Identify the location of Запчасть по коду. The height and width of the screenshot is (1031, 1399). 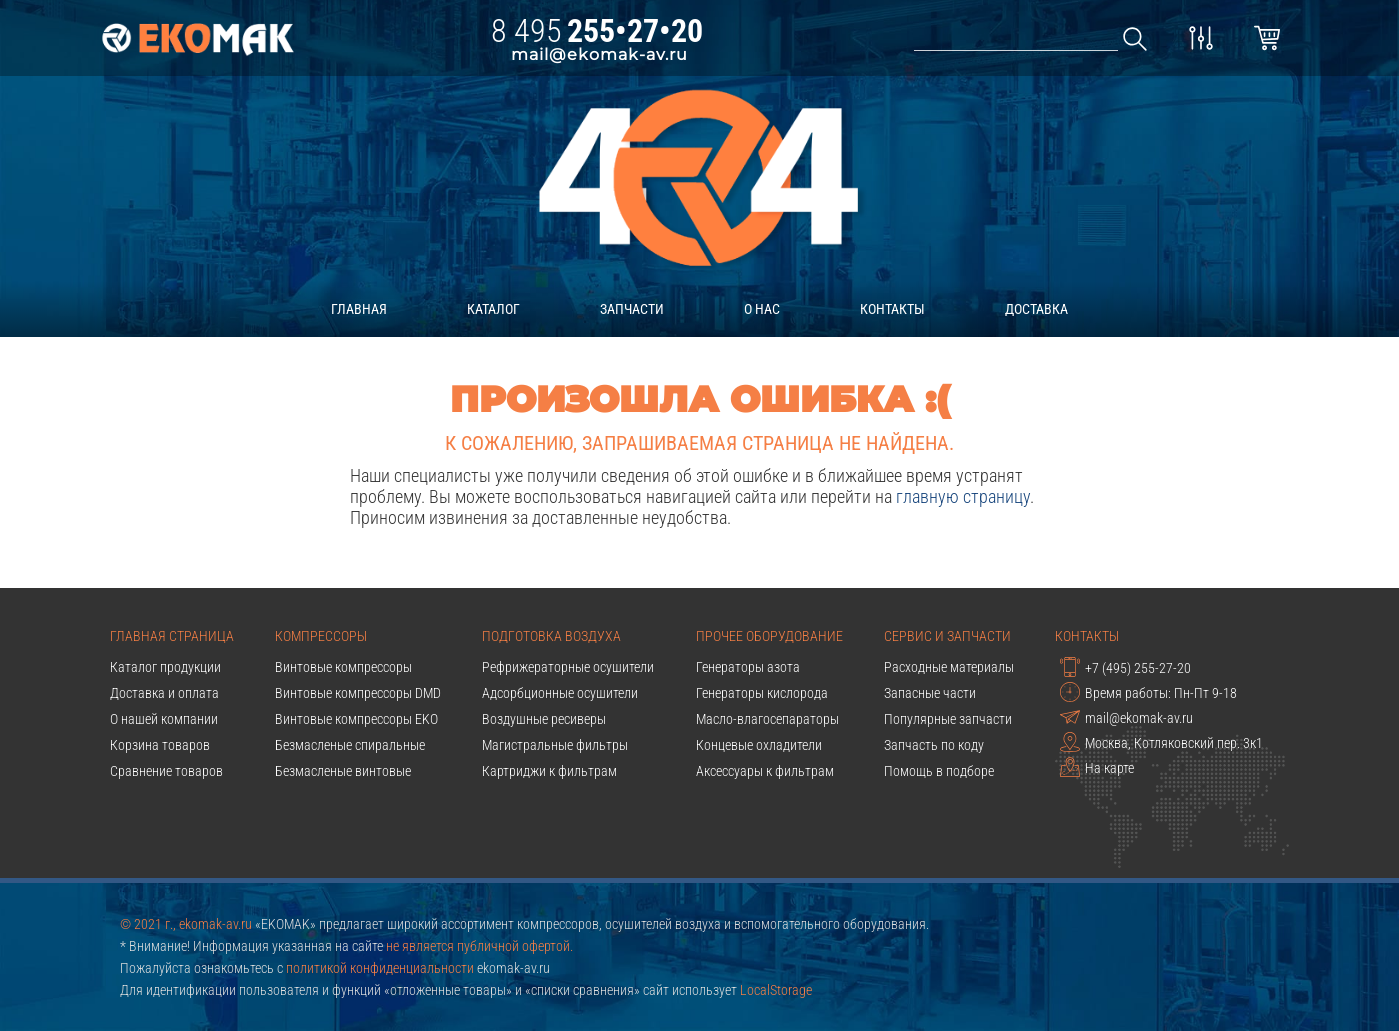
(934, 745).